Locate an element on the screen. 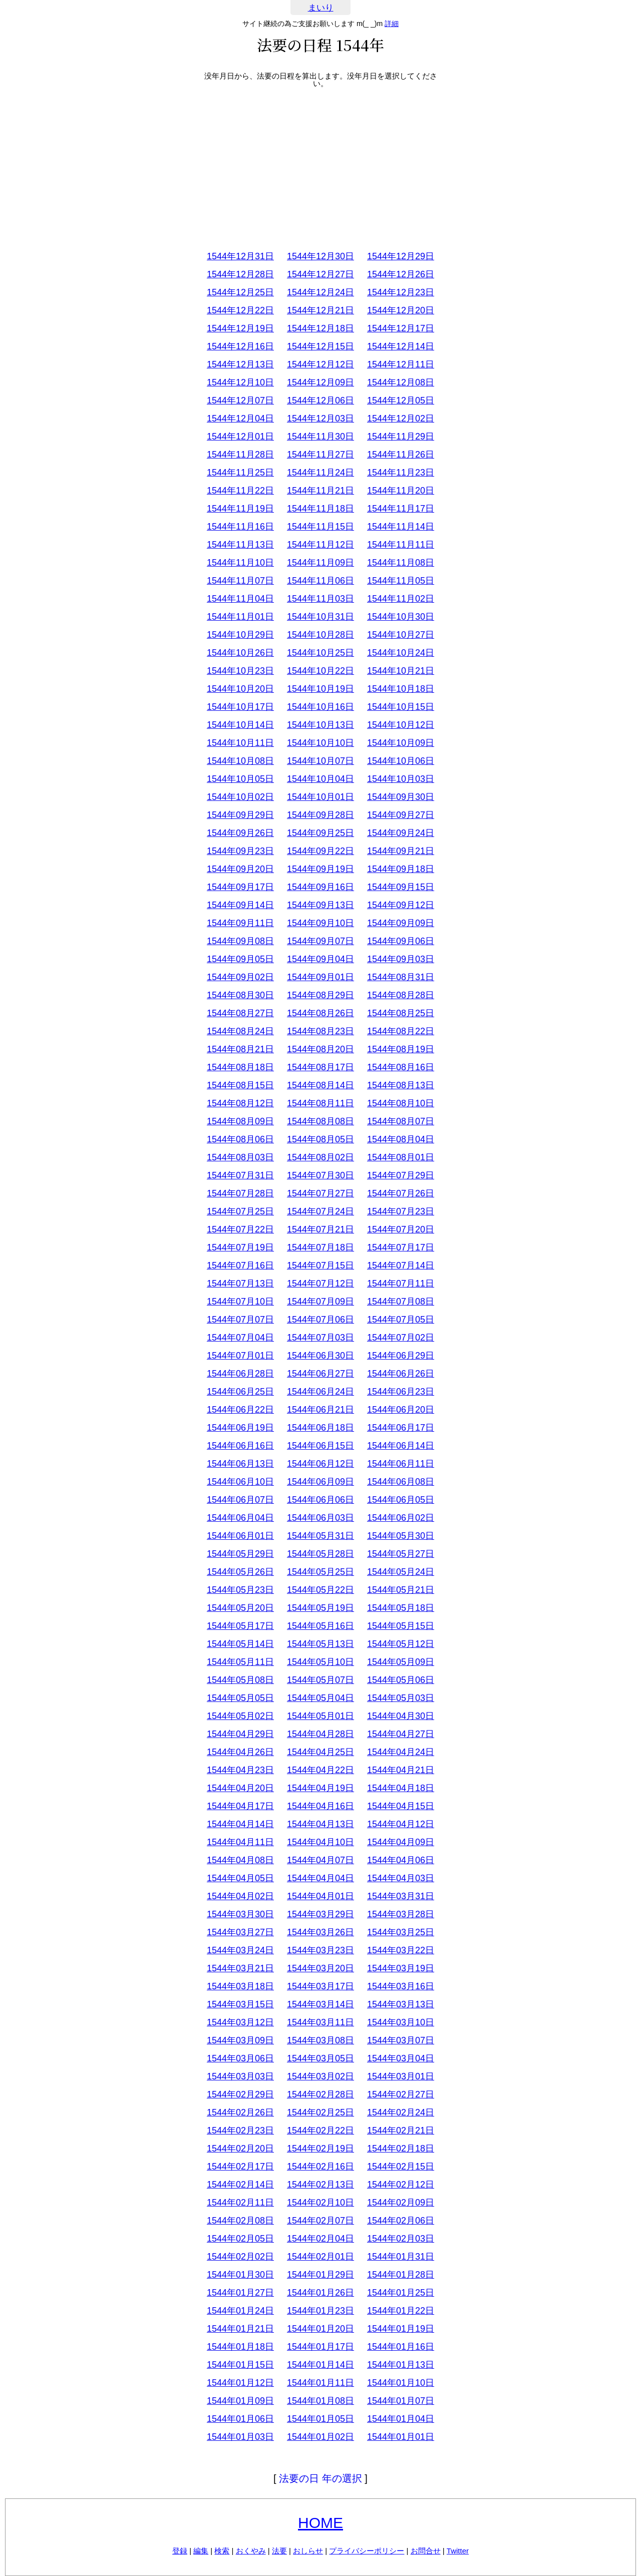 This screenshot has height=2576, width=641. 1544年12月27日 is located at coordinates (320, 274).